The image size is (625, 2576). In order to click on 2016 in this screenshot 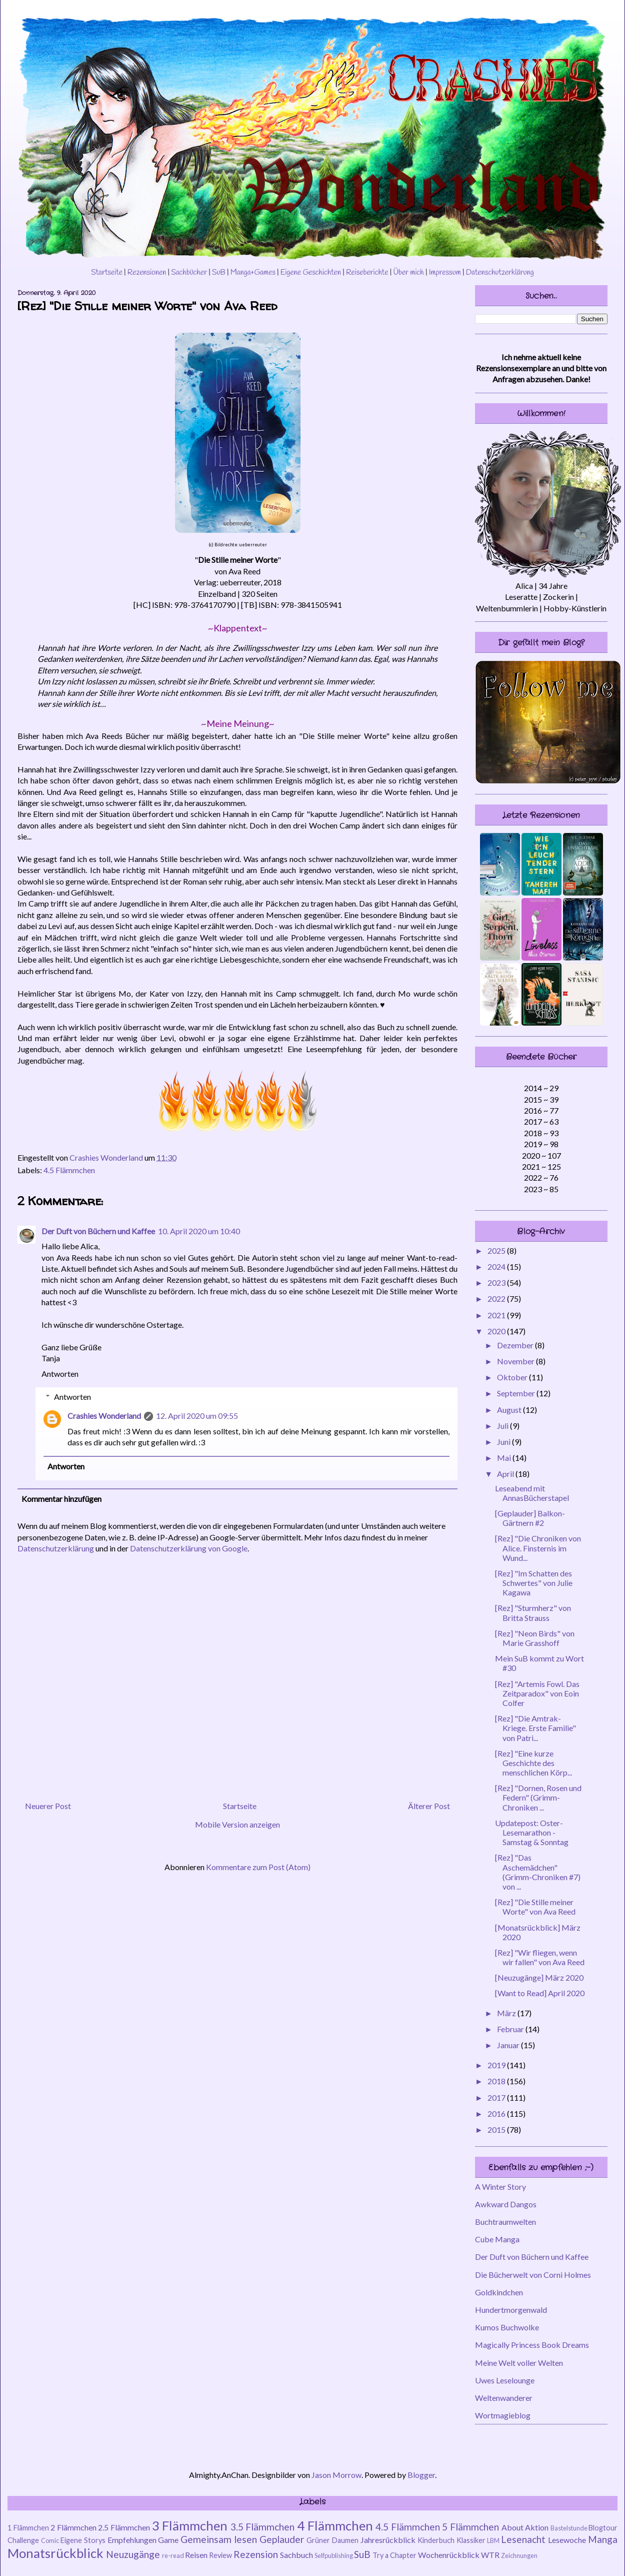, I will do `click(497, 2113)`.